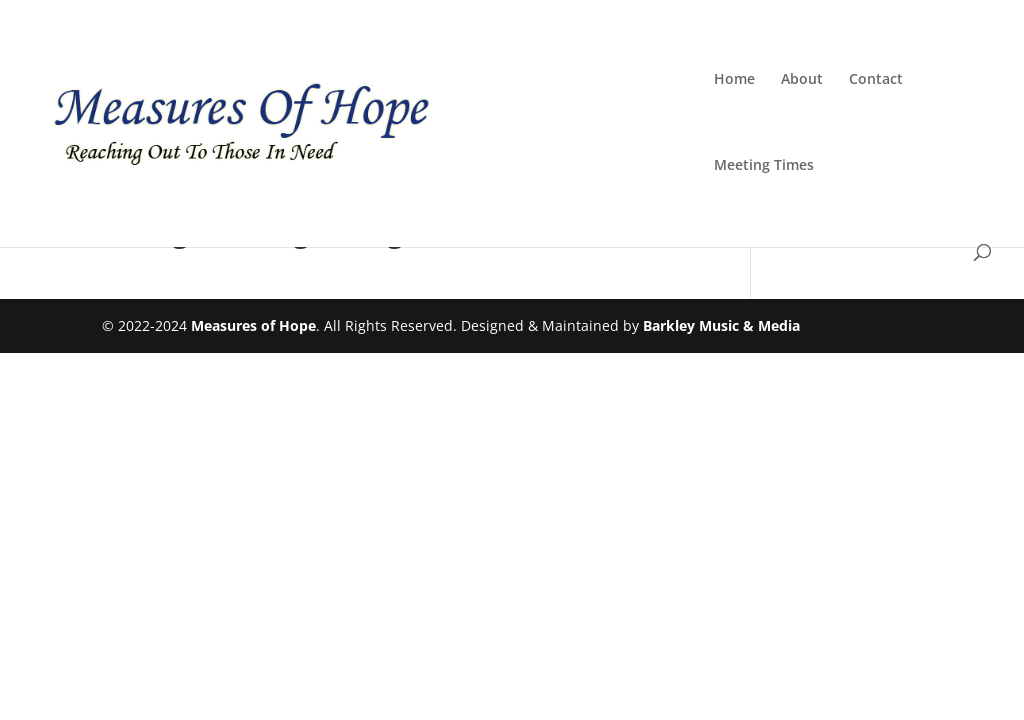  Describe the element at coordinates (721, 325) in the screenshot. I see `Barkley Music & Media` at that location.